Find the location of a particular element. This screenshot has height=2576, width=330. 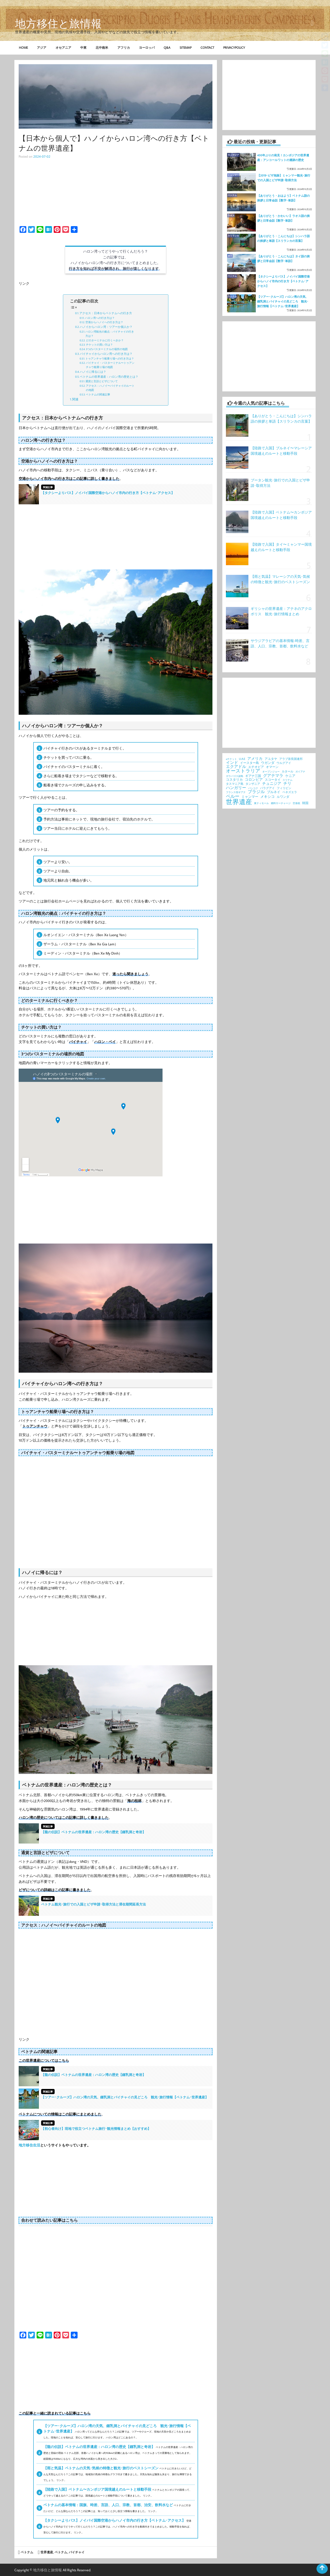

ウガンダ [ウガンダ (4個の項目)] is located at coordinates (267, 763).